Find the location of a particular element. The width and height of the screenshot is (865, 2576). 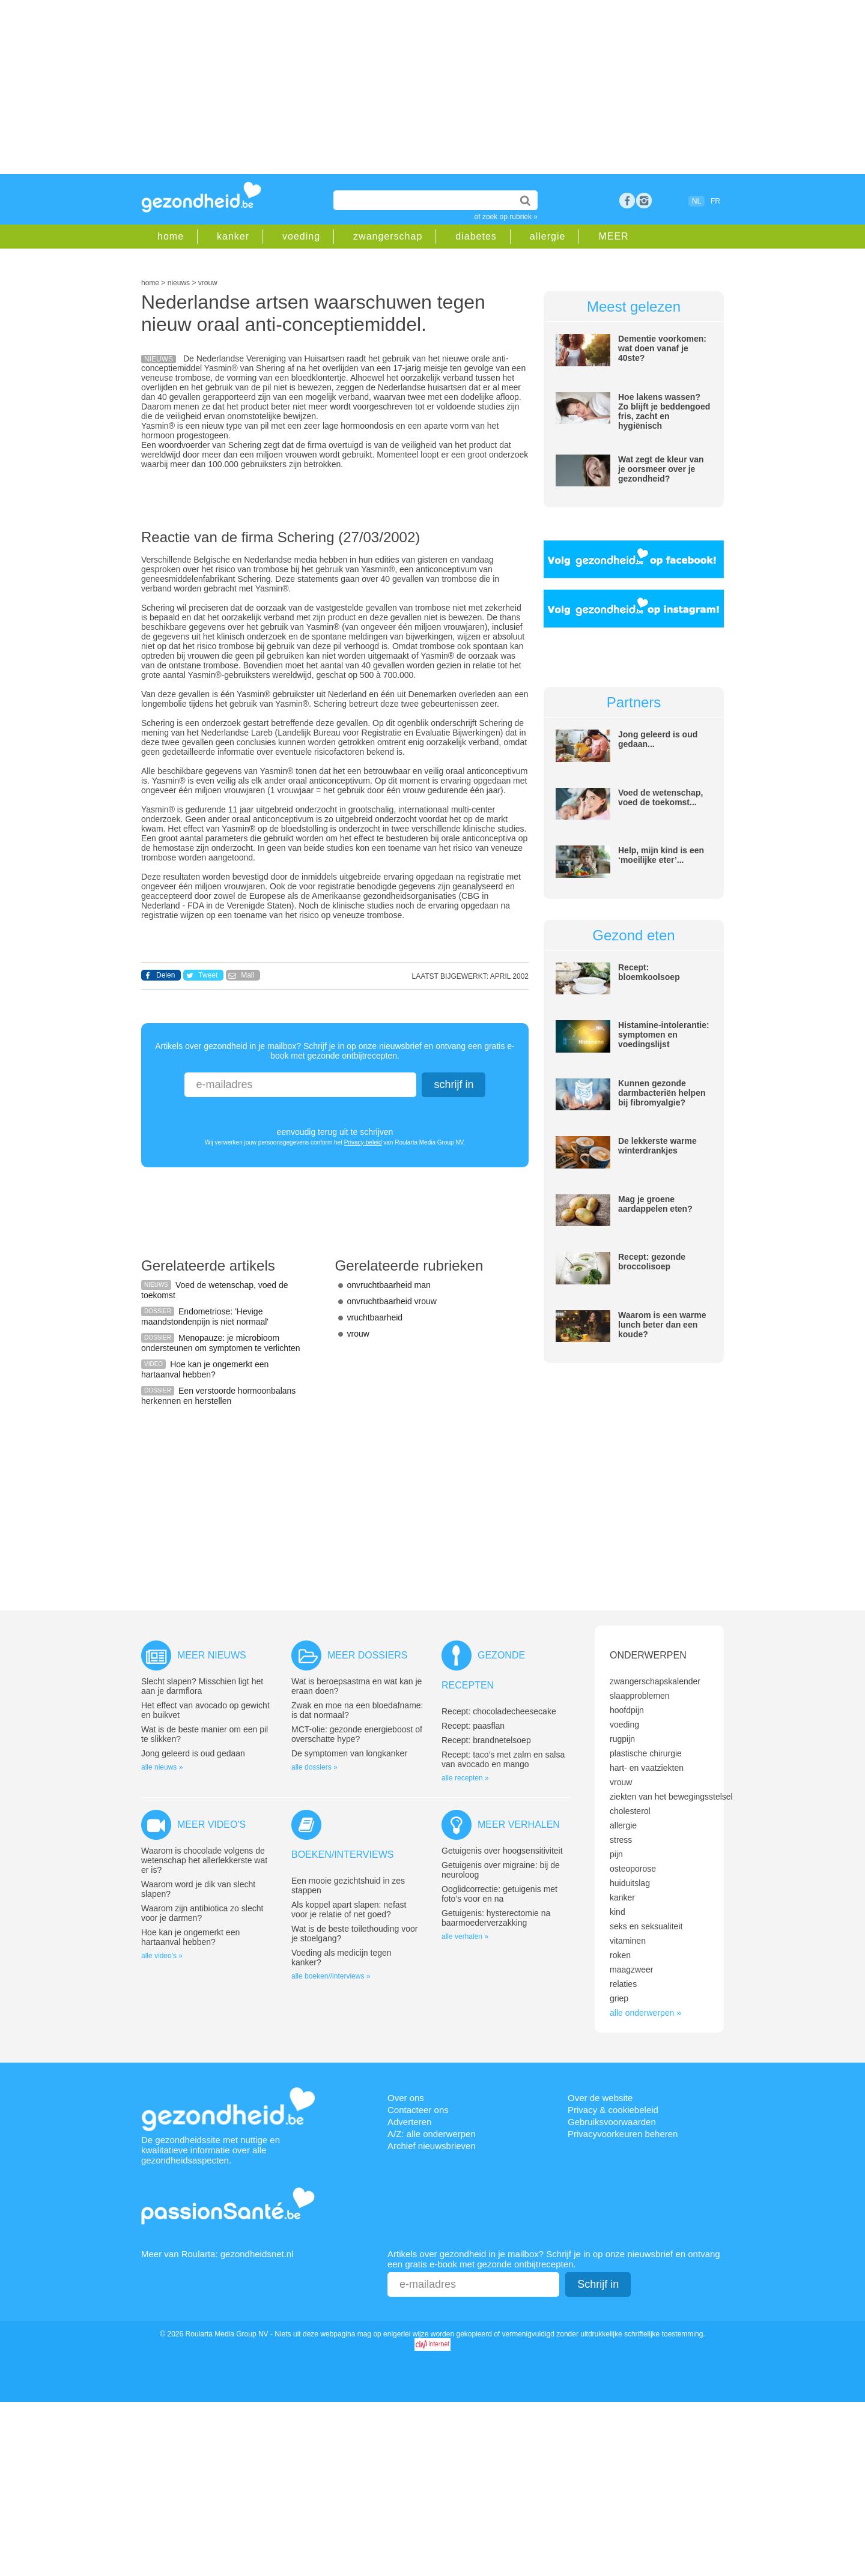

rss is located at coordinates (644, 200).